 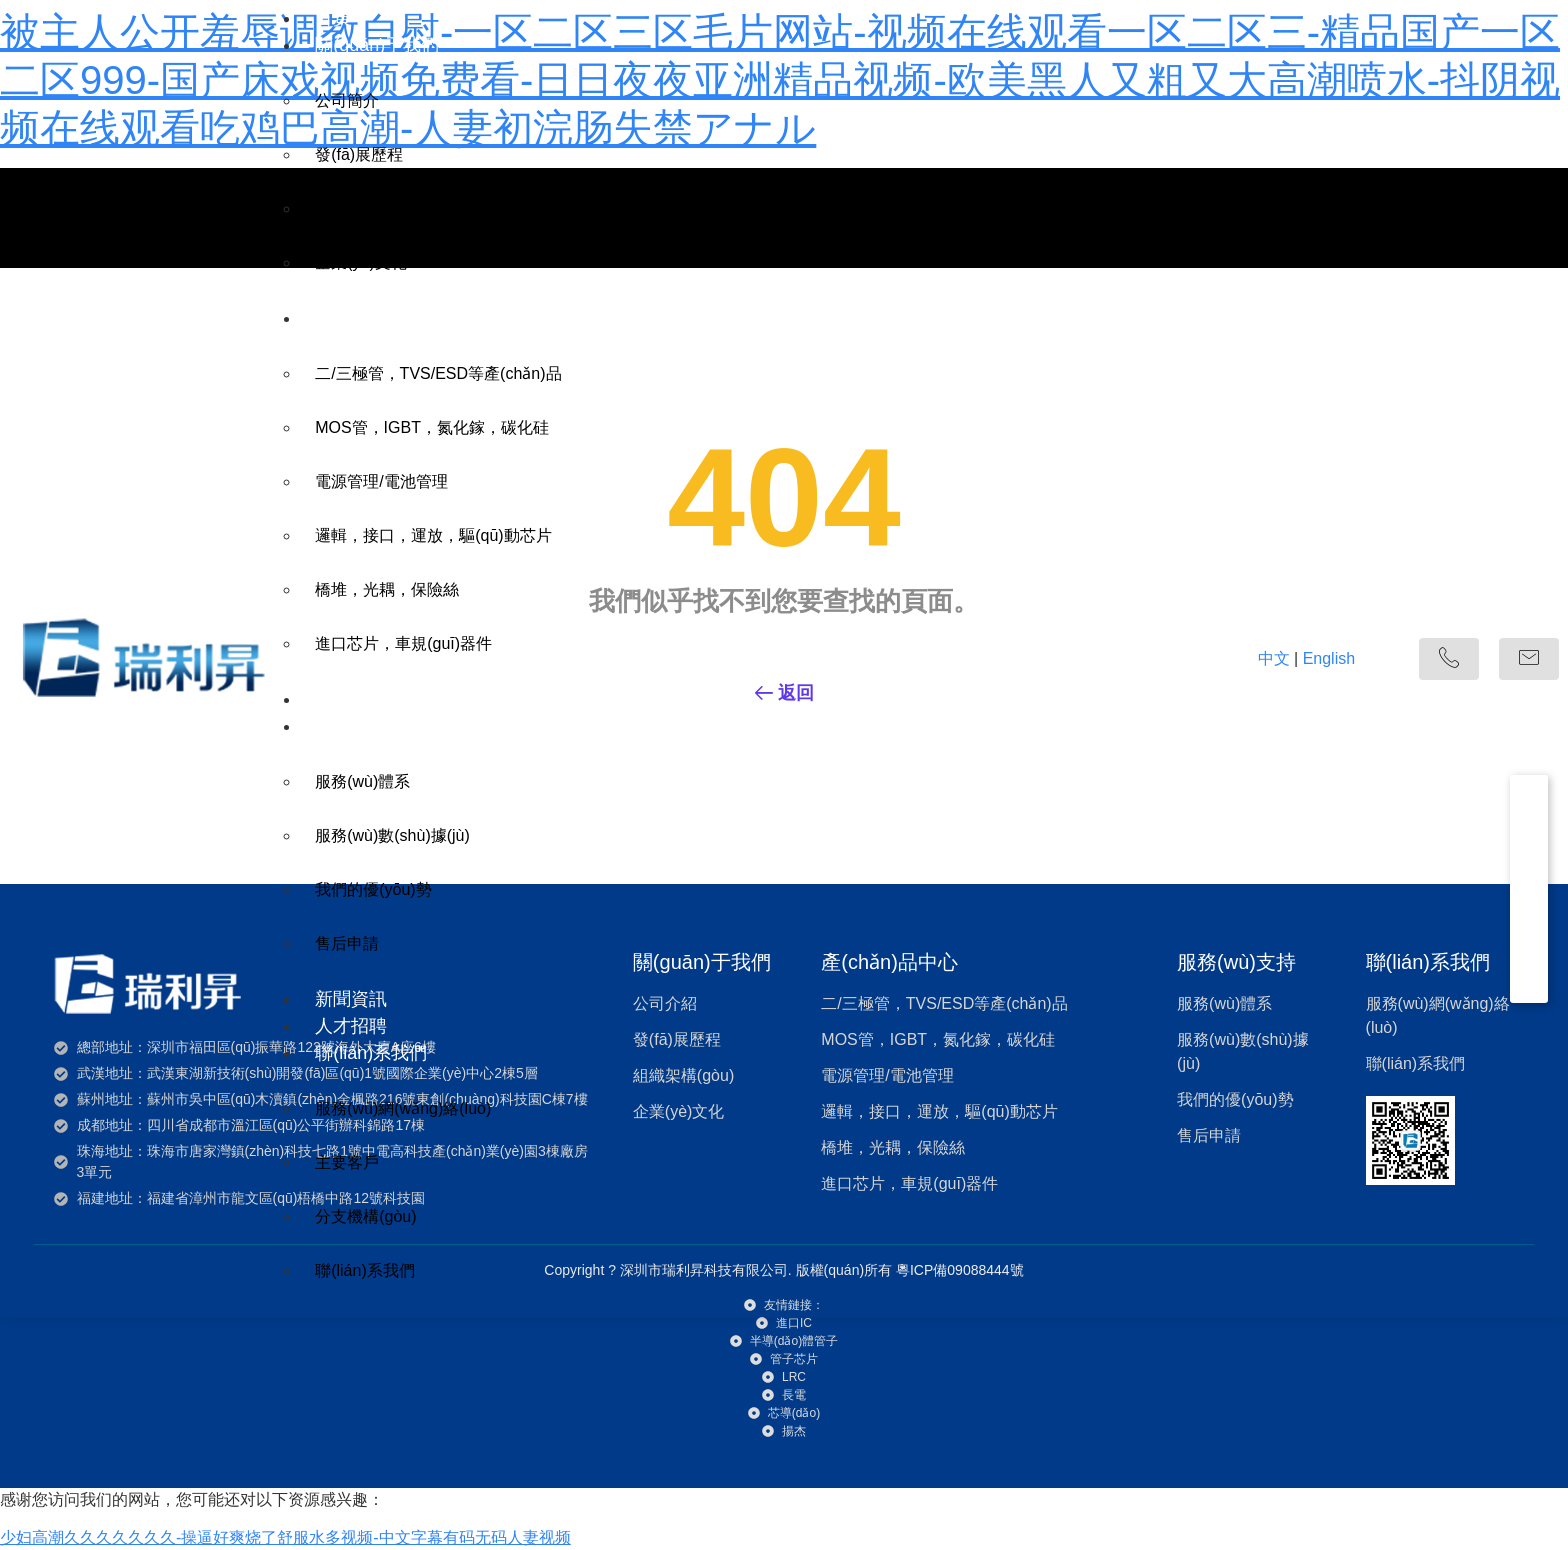 What do you see at coordinates (1274, 658) in the screenshot?
I see `中文` at bounding box center [1274, 658].